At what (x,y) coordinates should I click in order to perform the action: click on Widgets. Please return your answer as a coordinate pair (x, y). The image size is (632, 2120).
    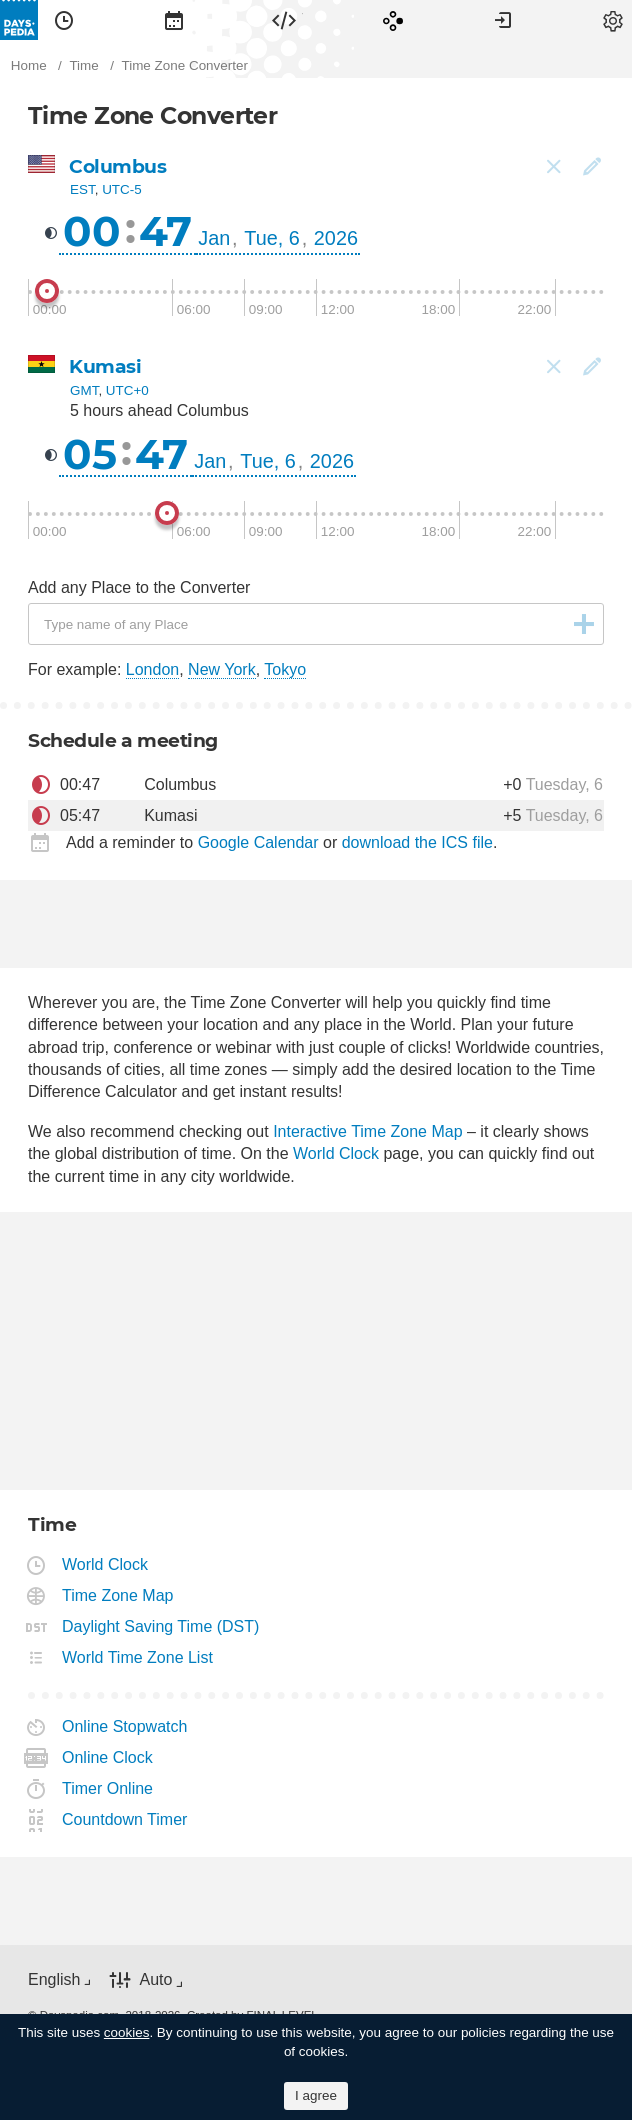
    Looking at the image, I should click on (284, 20).